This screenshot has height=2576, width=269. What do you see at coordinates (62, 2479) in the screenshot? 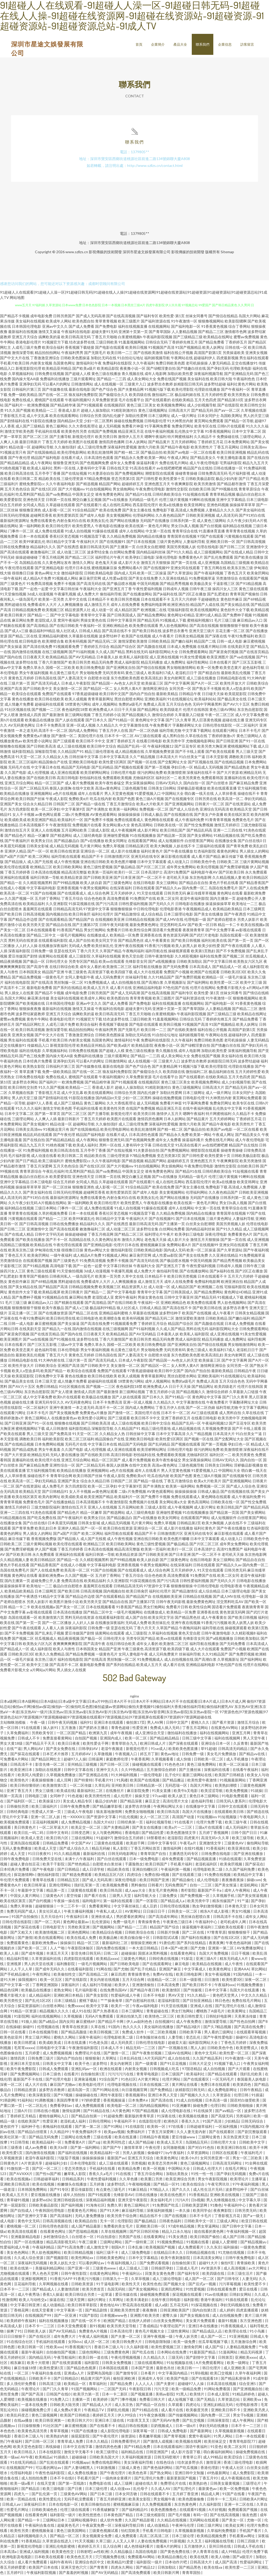
I see `日本不卡在线0` at bounding box center [62, 2479].